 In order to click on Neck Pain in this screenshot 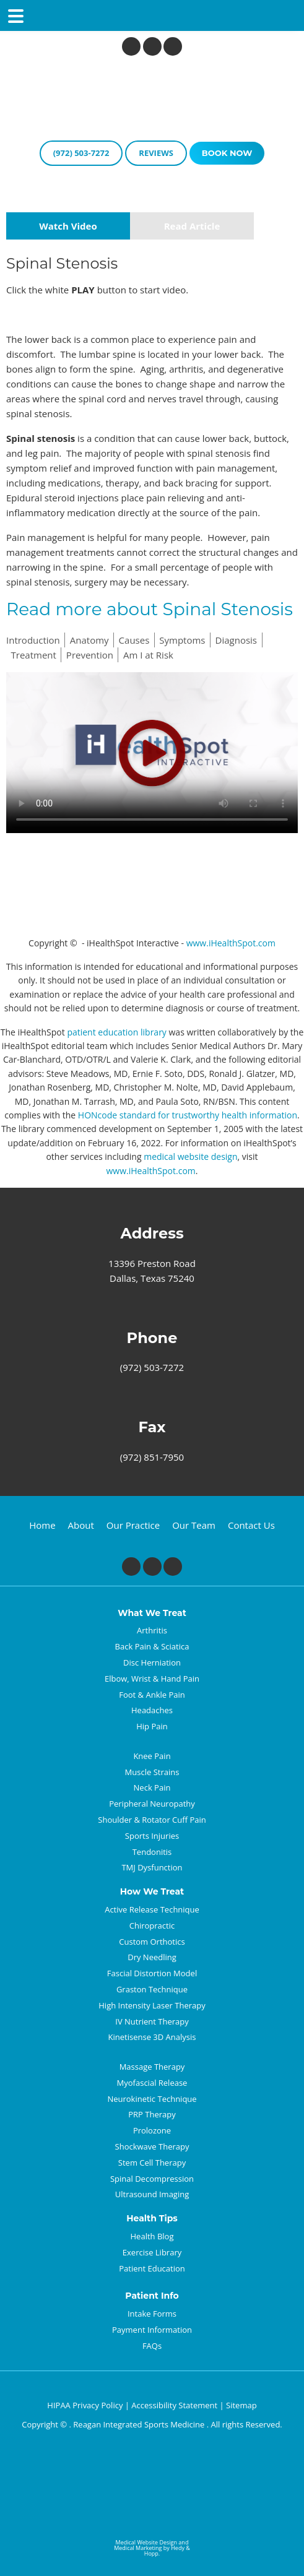, I will do `click(152, 1787)`.